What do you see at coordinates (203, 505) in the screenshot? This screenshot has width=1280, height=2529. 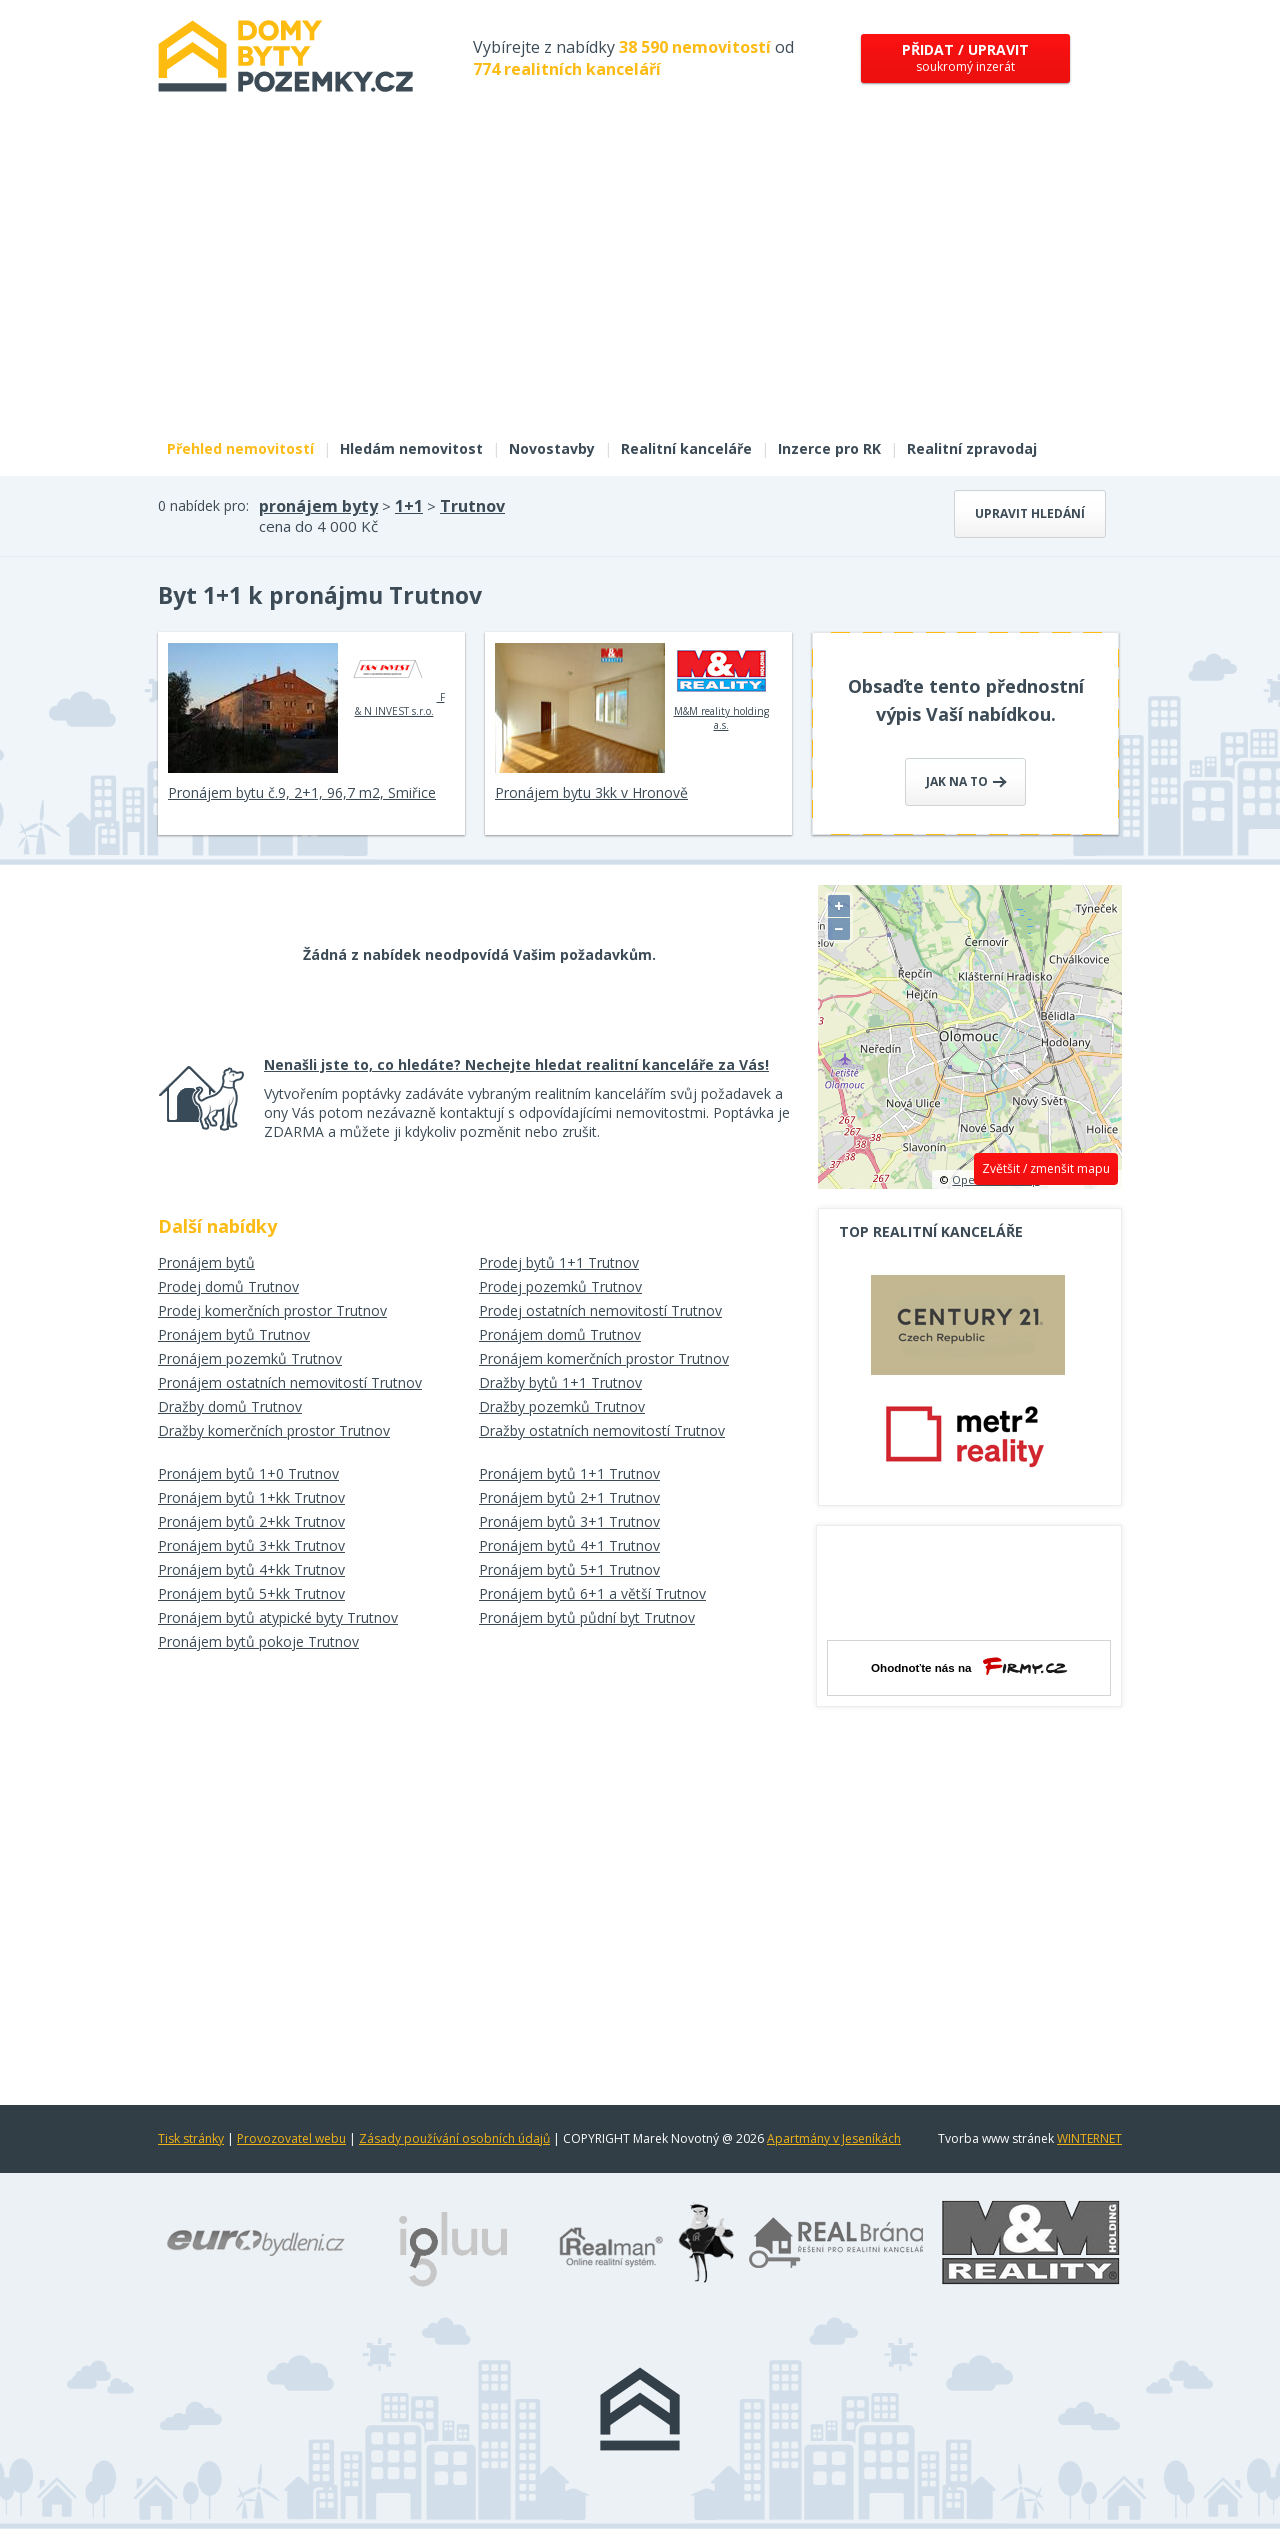 I see `0 nabídek pro:` at bounding box center [203, 505].